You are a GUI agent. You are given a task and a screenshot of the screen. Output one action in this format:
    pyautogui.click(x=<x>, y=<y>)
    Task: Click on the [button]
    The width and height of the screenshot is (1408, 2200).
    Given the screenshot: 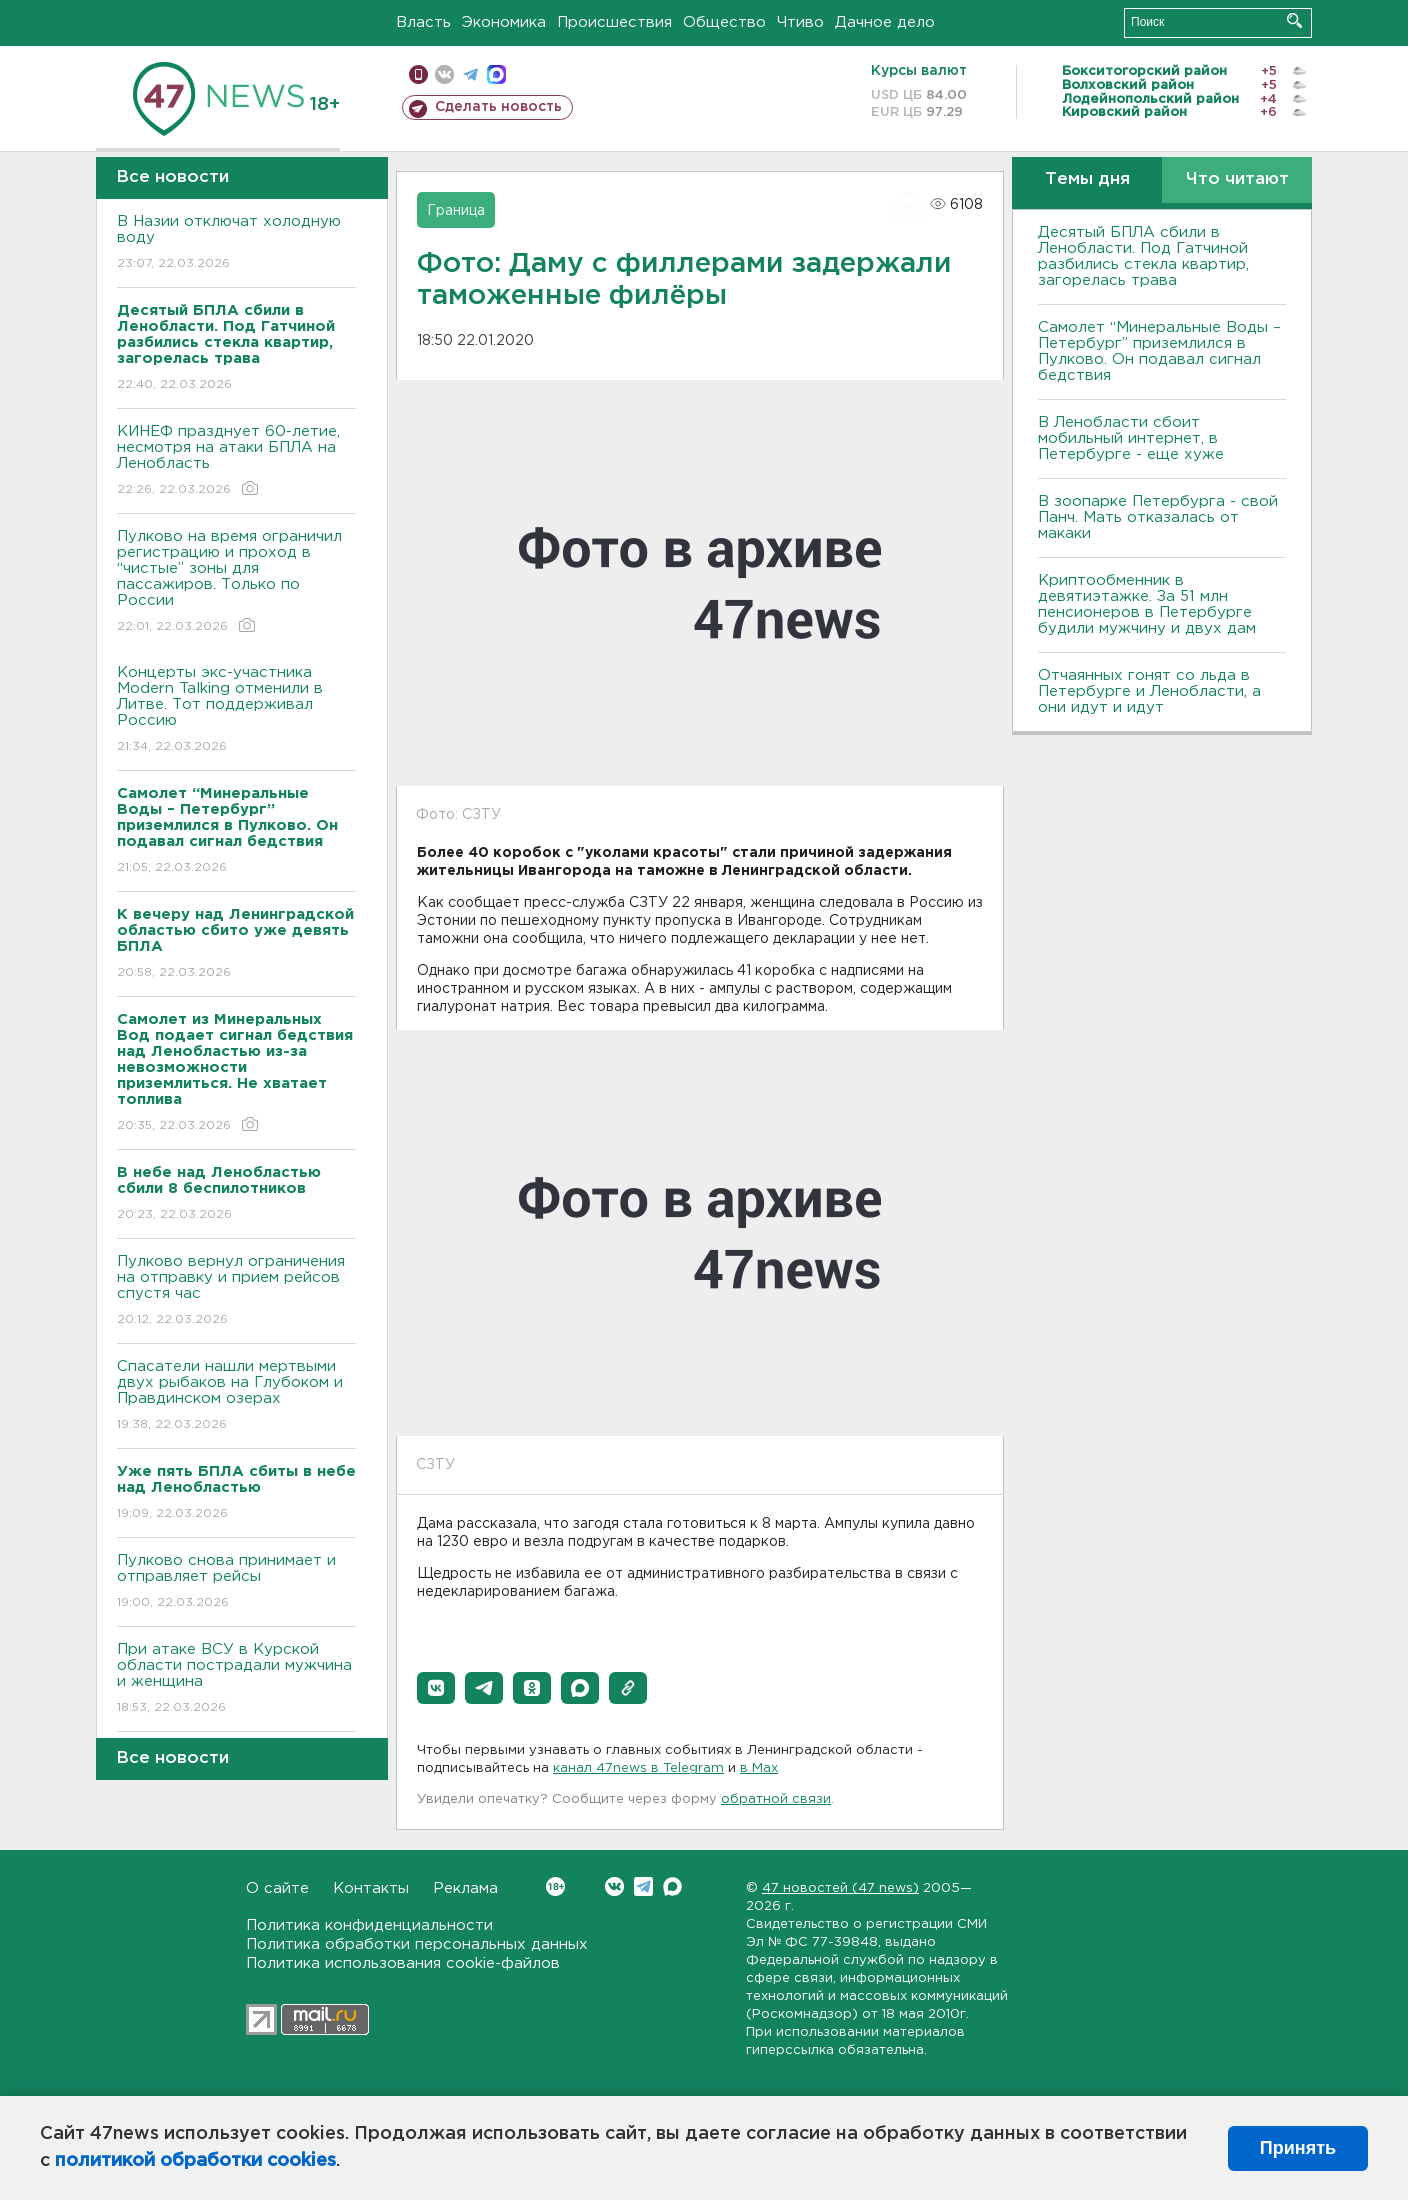 What is the action you would take?
    pyautogui.click(x=436, y=1688)
    